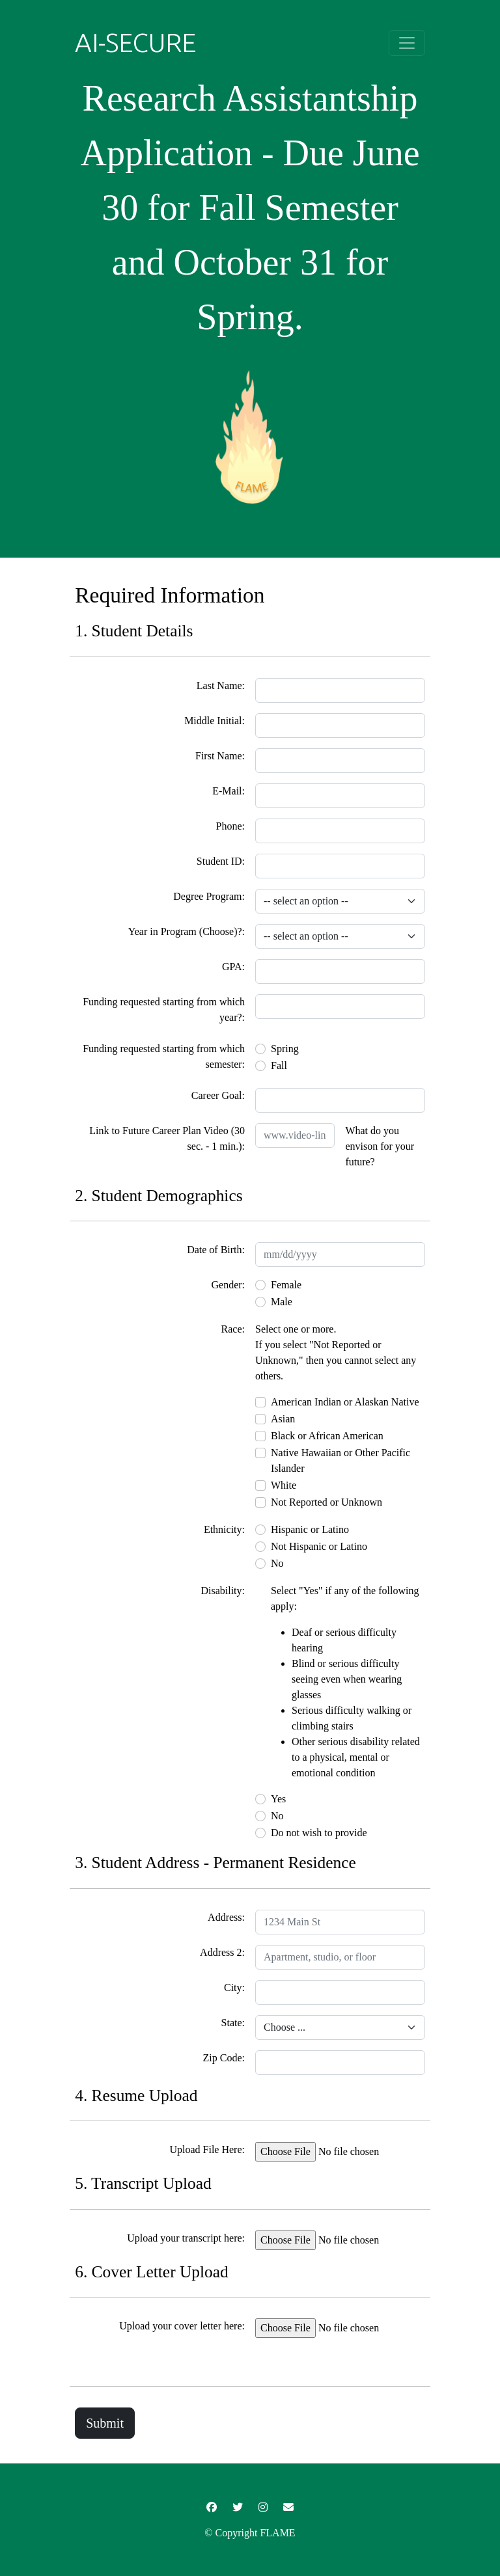 Image resolution: width=500 pixels, height=2576 pixels. Describe the element at coordinates (281, 1301) in the screenshot. I see `Male` at that location.